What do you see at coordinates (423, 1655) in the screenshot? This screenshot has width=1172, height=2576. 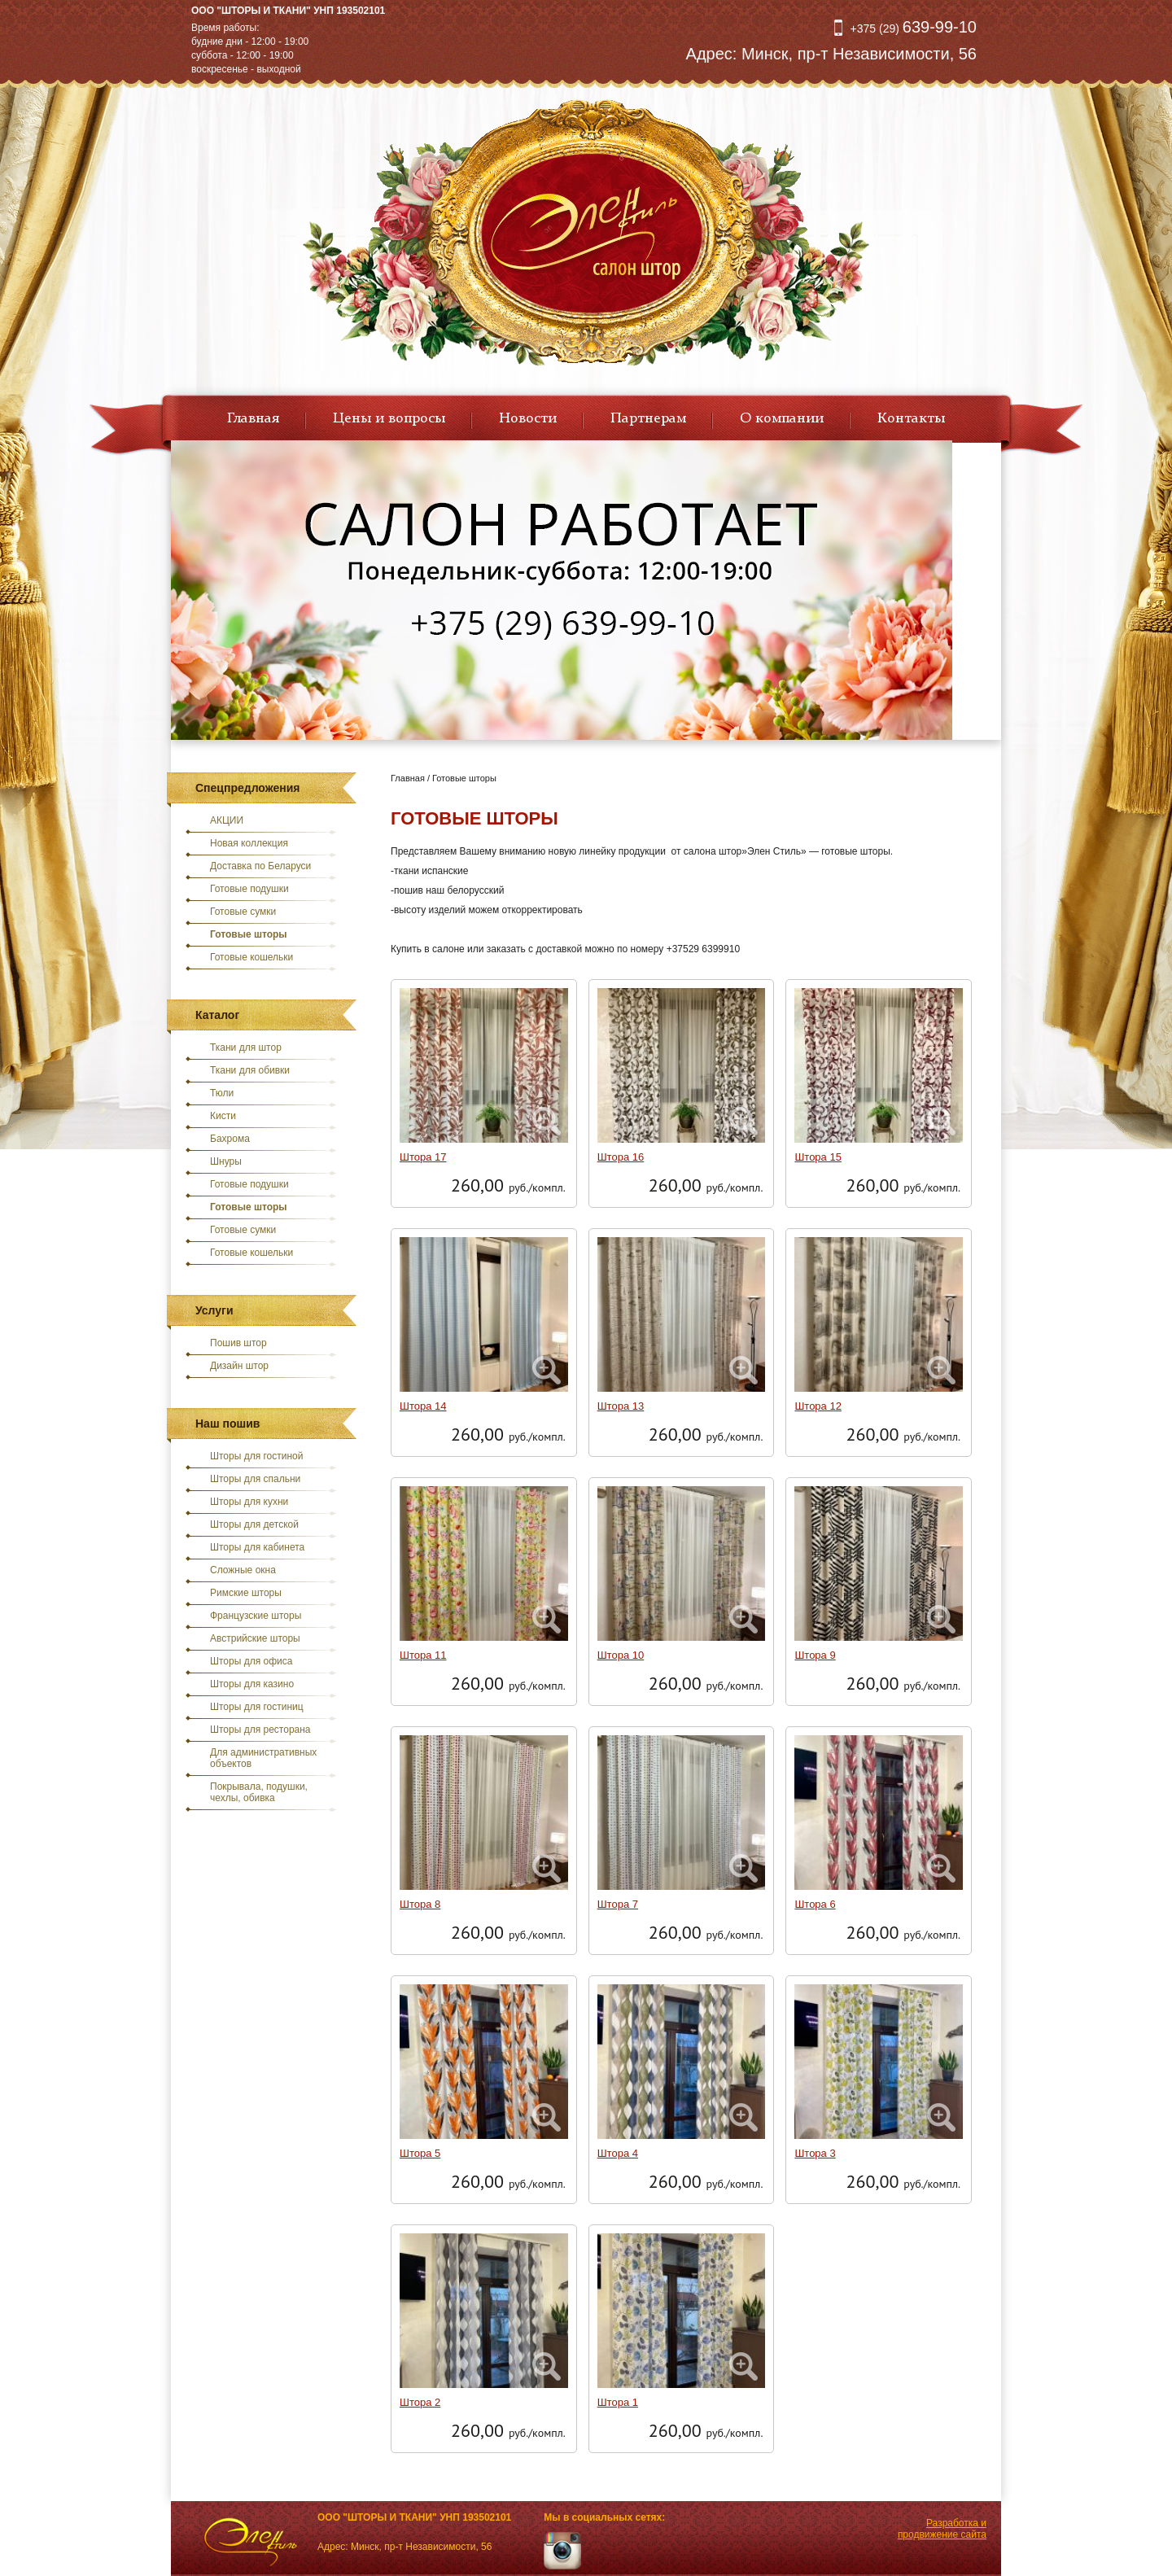 I see `Штора 11` at bounding box center [423, 1655].